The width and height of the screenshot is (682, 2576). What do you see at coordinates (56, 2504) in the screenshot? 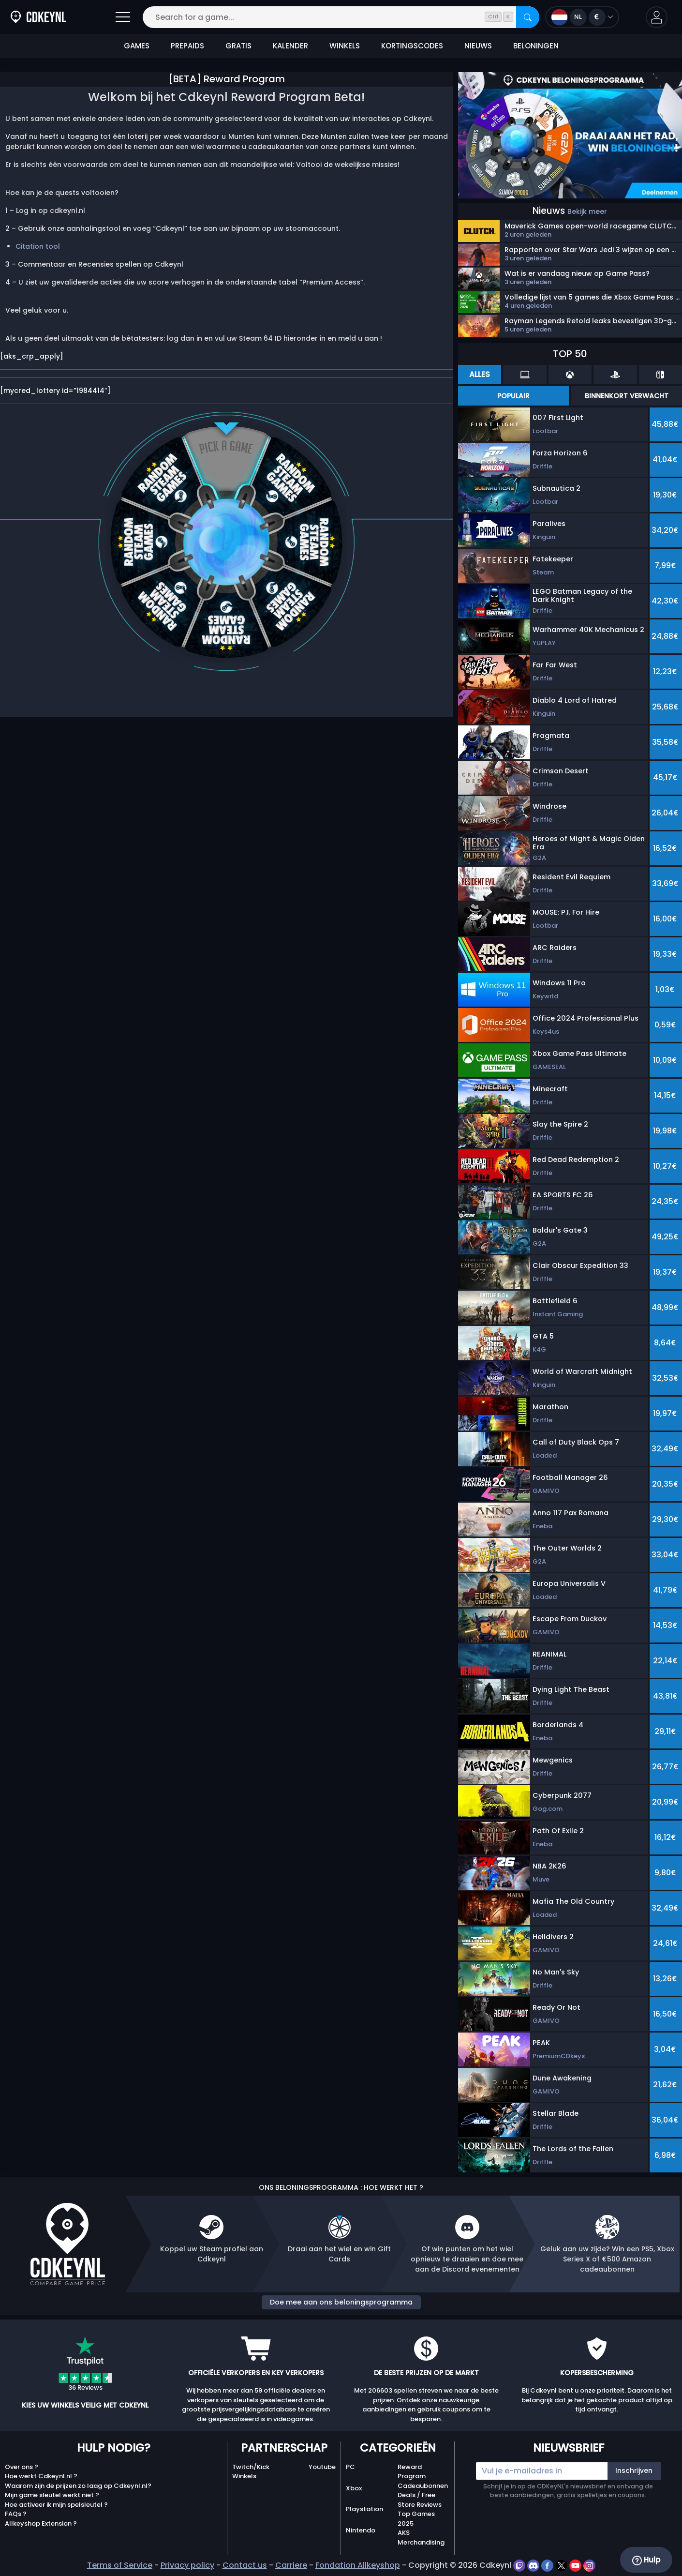
I see `Hoe activeer ik mijn spelsleutel ?` at bounding box center [56, 2504].